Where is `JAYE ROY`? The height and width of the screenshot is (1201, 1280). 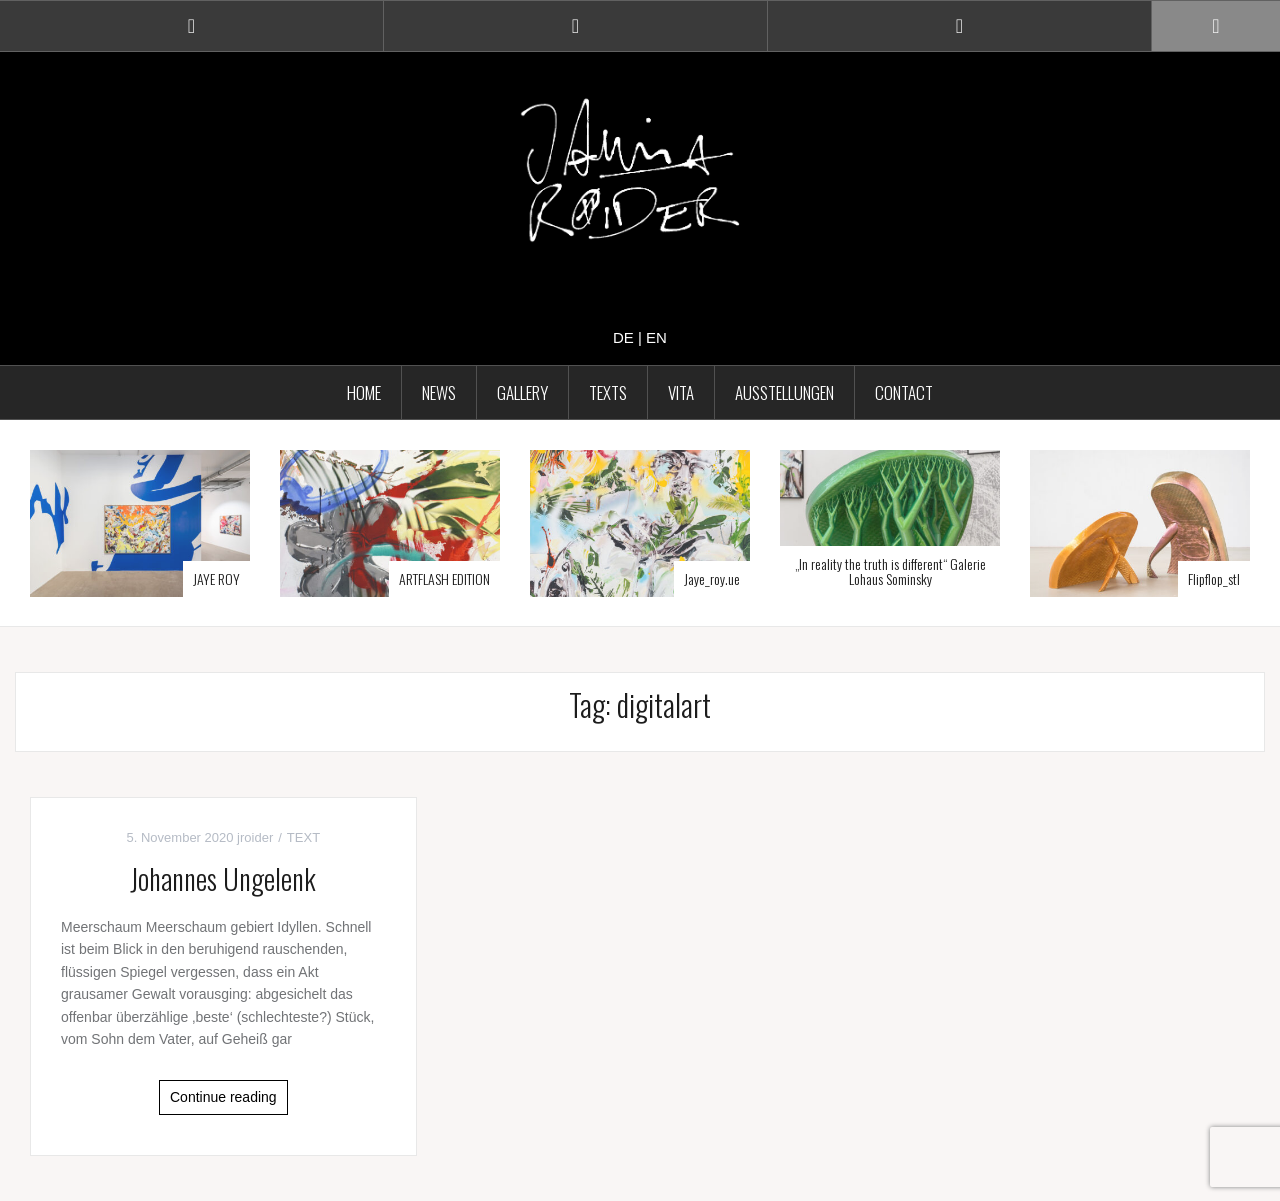
JAYE ROY is located at coordinates (216, 578).